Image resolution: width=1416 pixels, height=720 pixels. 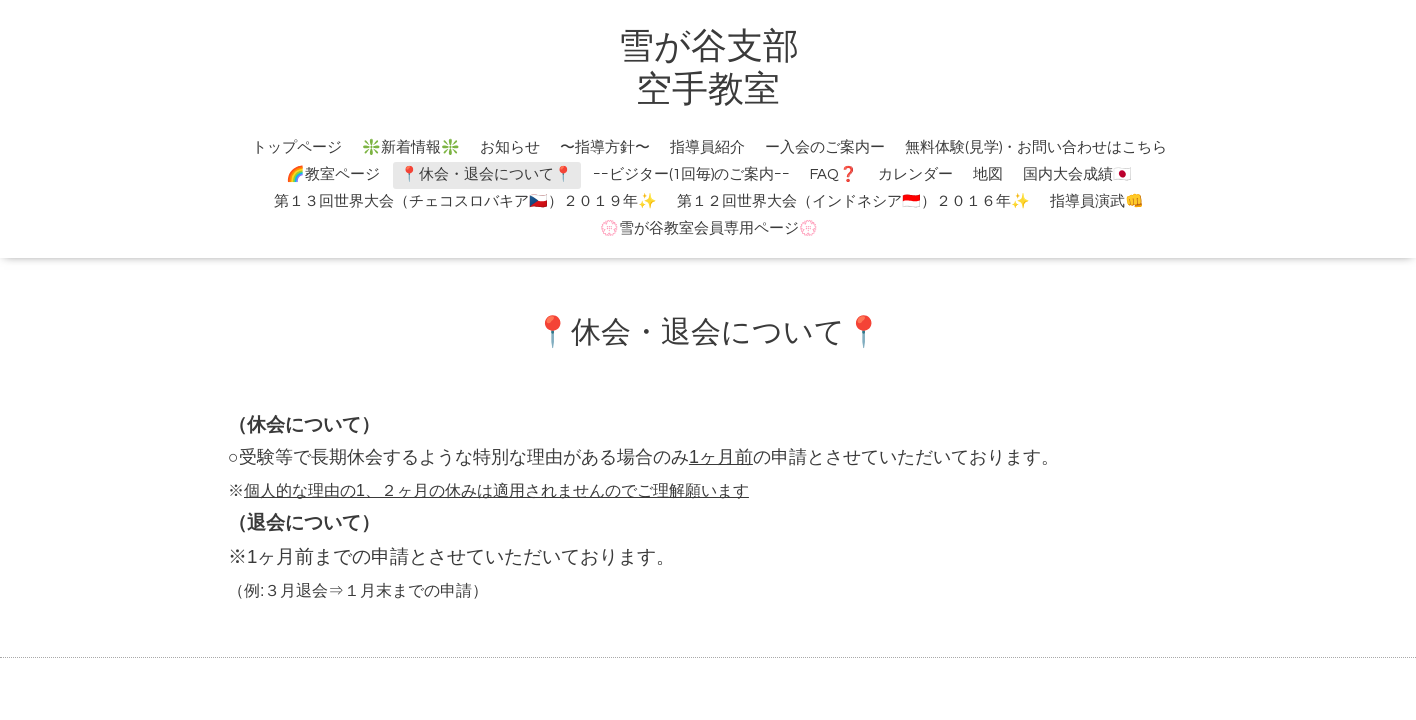 What do you see at coordinates (297, 147) in the screenshot?
I see `トップページ` at bounding box center [297, 147].